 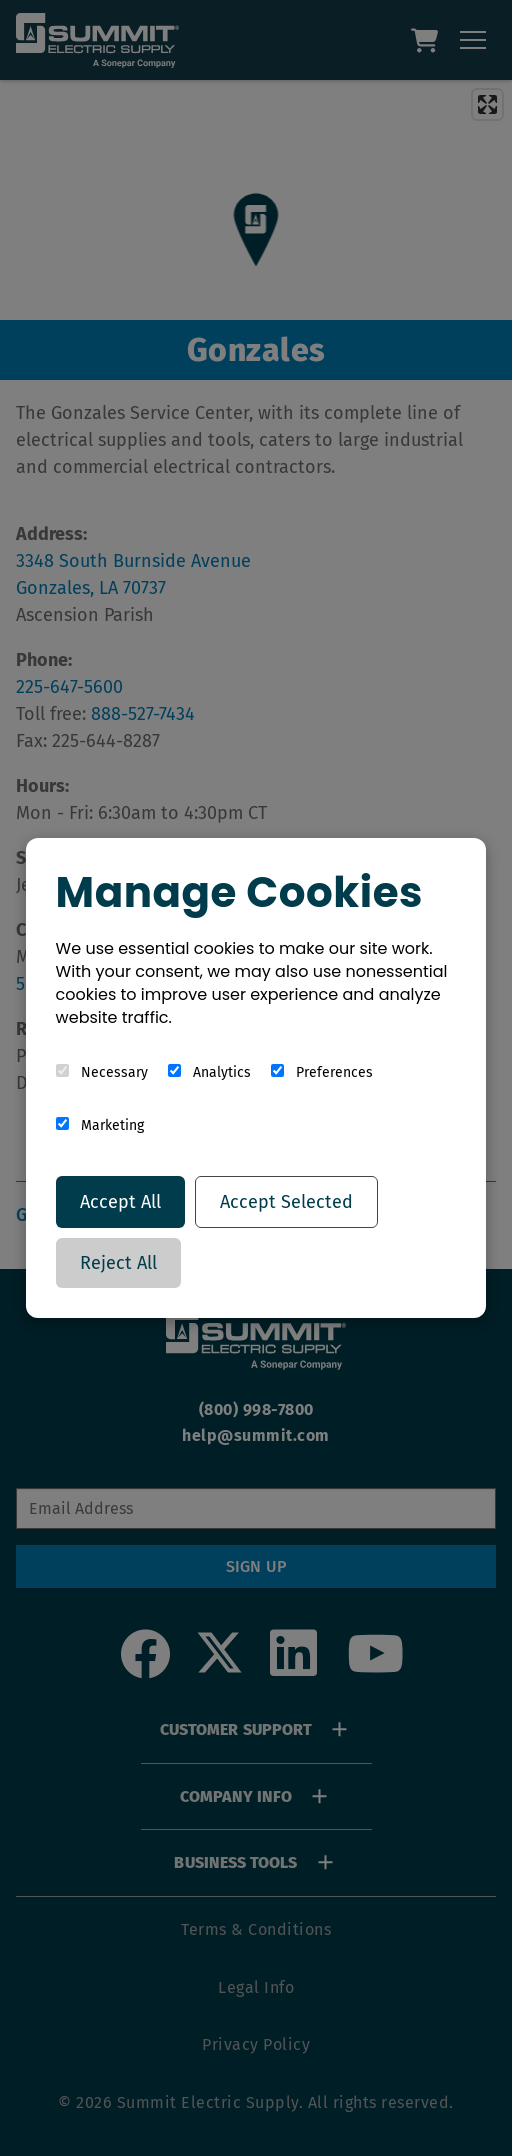 What do you see at coordinates (118, 1263) in the screenshot?
I see `Reject All` at bounding box center [118, 1263].